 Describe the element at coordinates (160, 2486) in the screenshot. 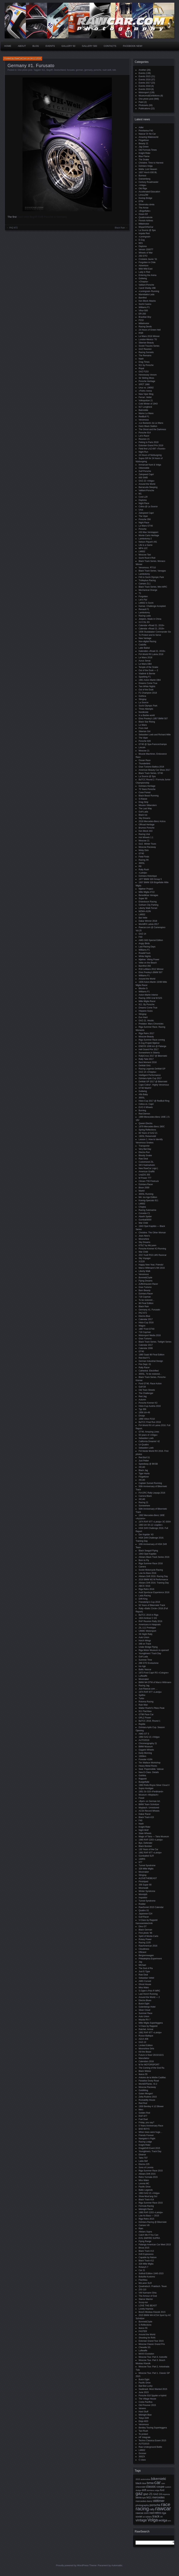

I see `coupe [coupe (72 элемента)]` at that location.